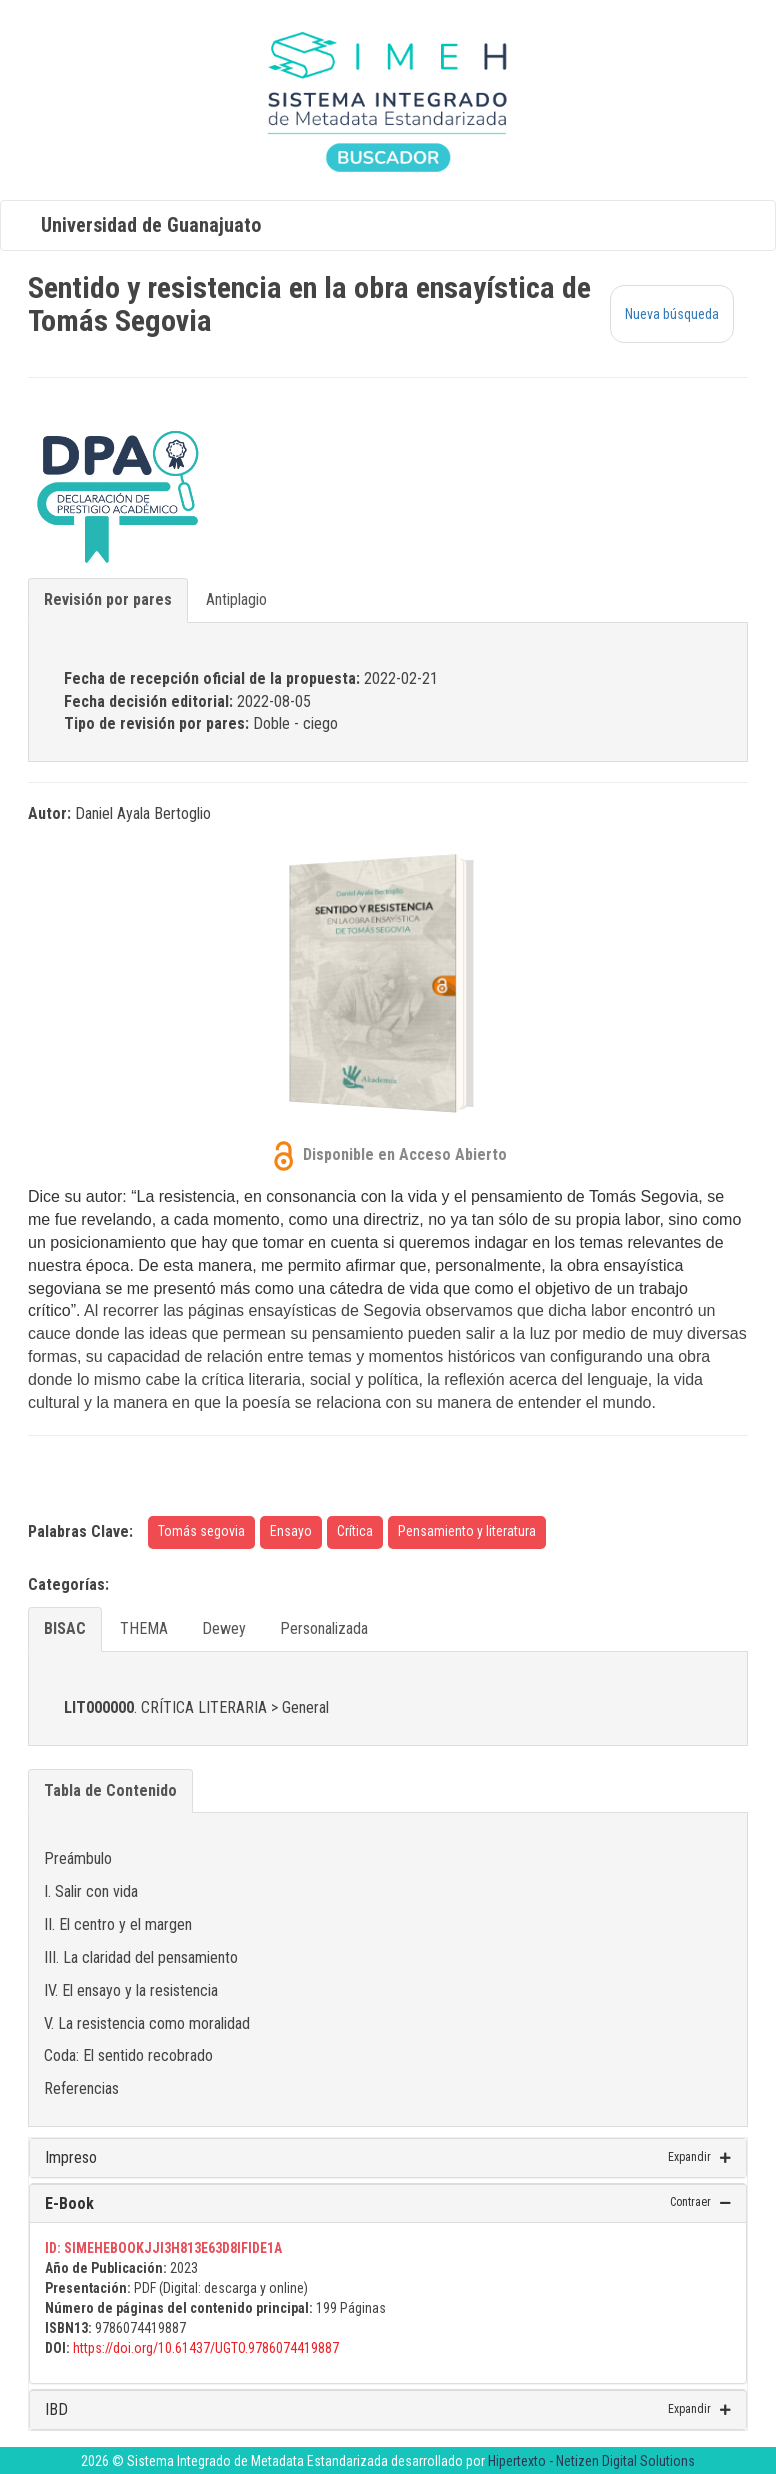 This screenshot has height=2474, width=776. What do you see at coordinates (324, 1628) in the screenshot?
I see `Personalizada` at bounding box center [324, 1628].